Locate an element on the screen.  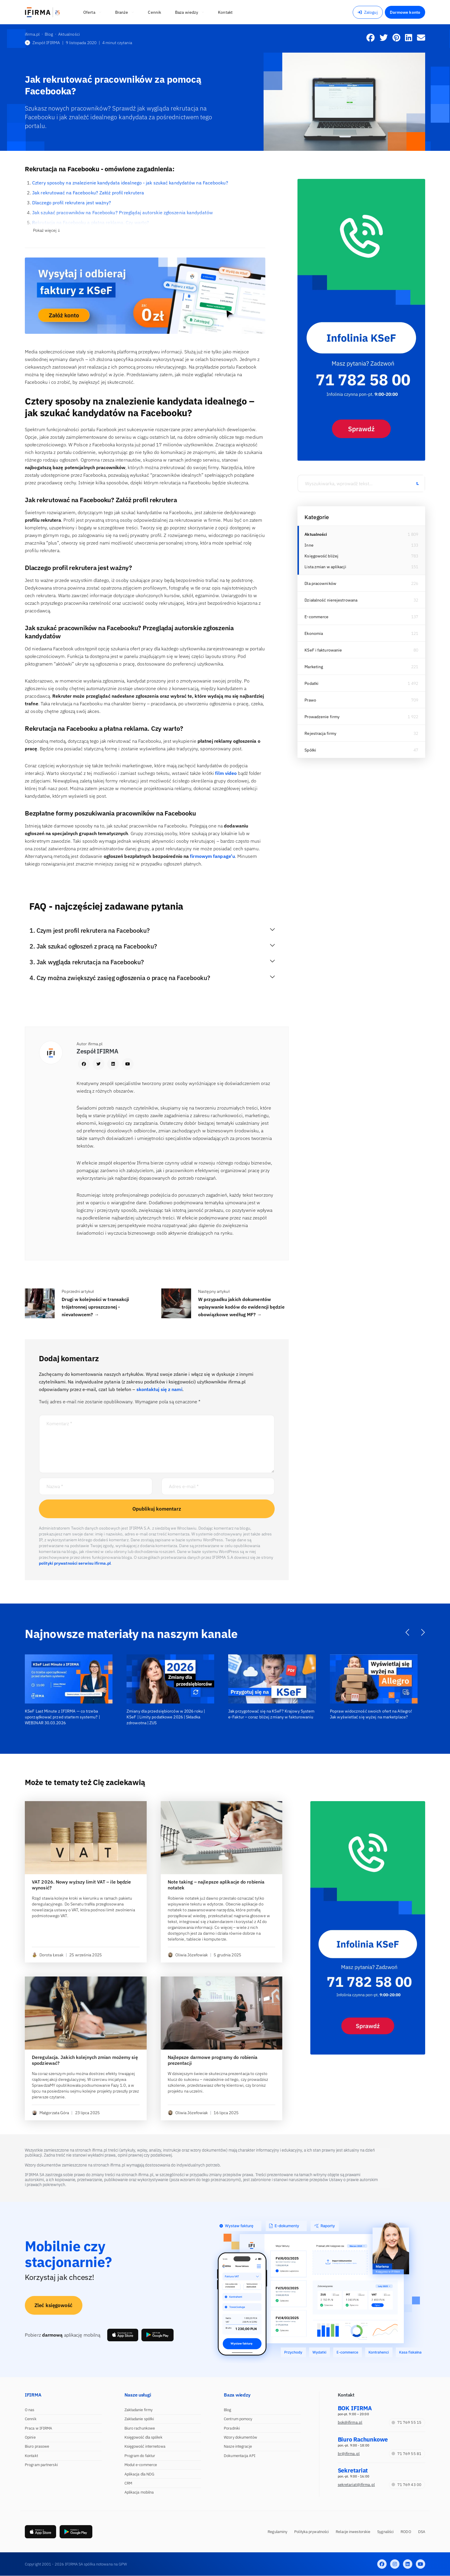
Zespół IFIRMA is located at coordinates (42, 42).